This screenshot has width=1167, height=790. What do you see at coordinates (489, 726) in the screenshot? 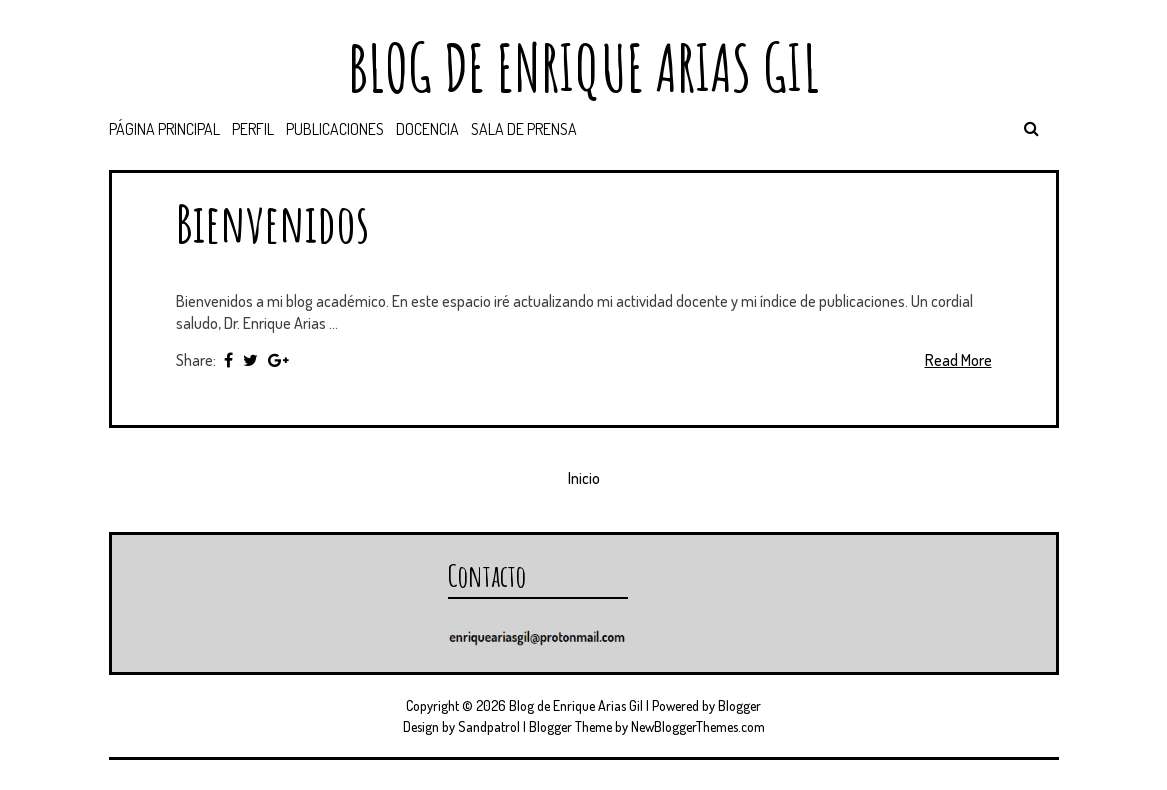
I see `Sandpatrol` at bounding box center [489, 726].